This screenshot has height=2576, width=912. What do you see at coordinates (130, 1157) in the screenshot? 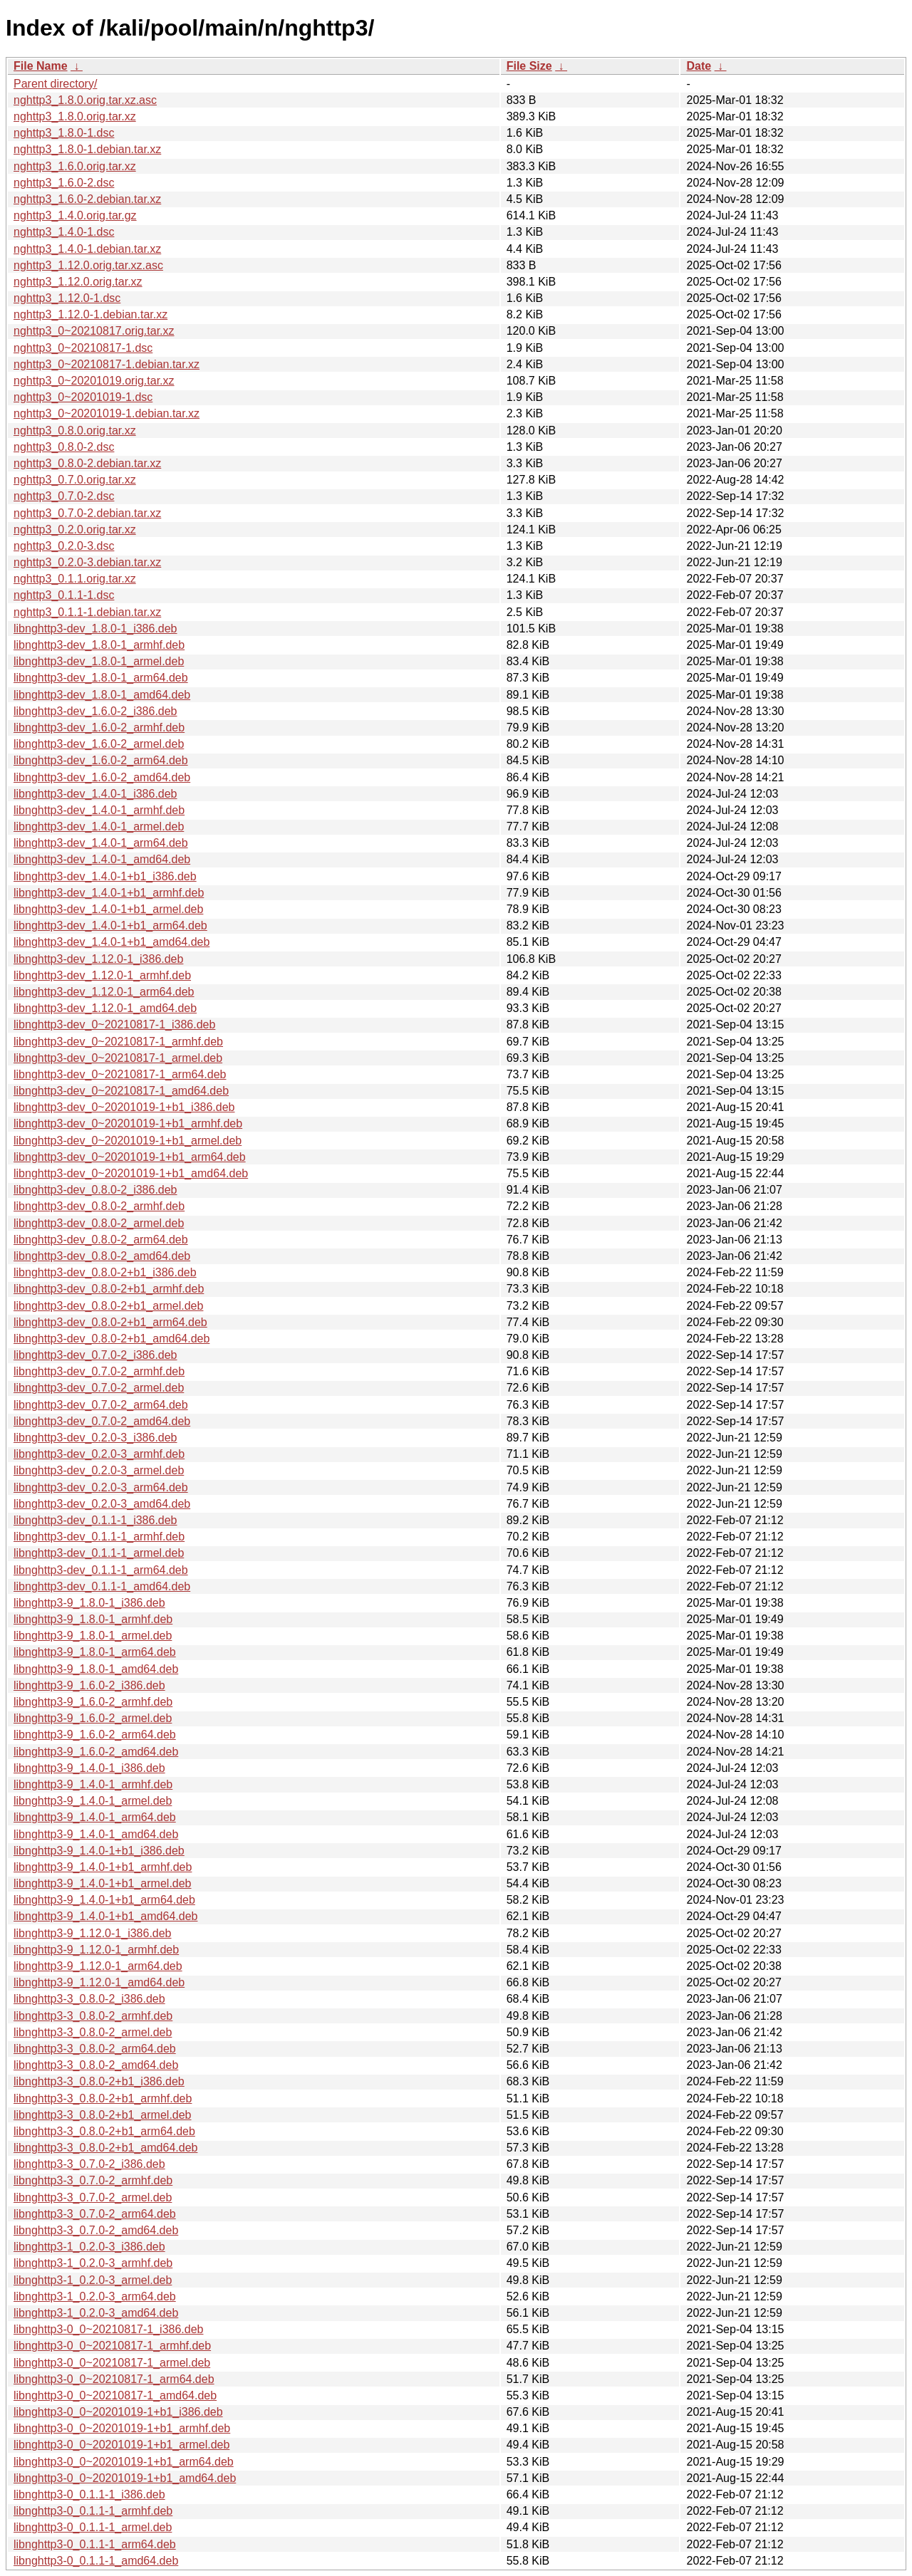
I see `libnghttp3-dev_0~20201019-1+b1_arm64.deb` at bounding box center [130, 1157].